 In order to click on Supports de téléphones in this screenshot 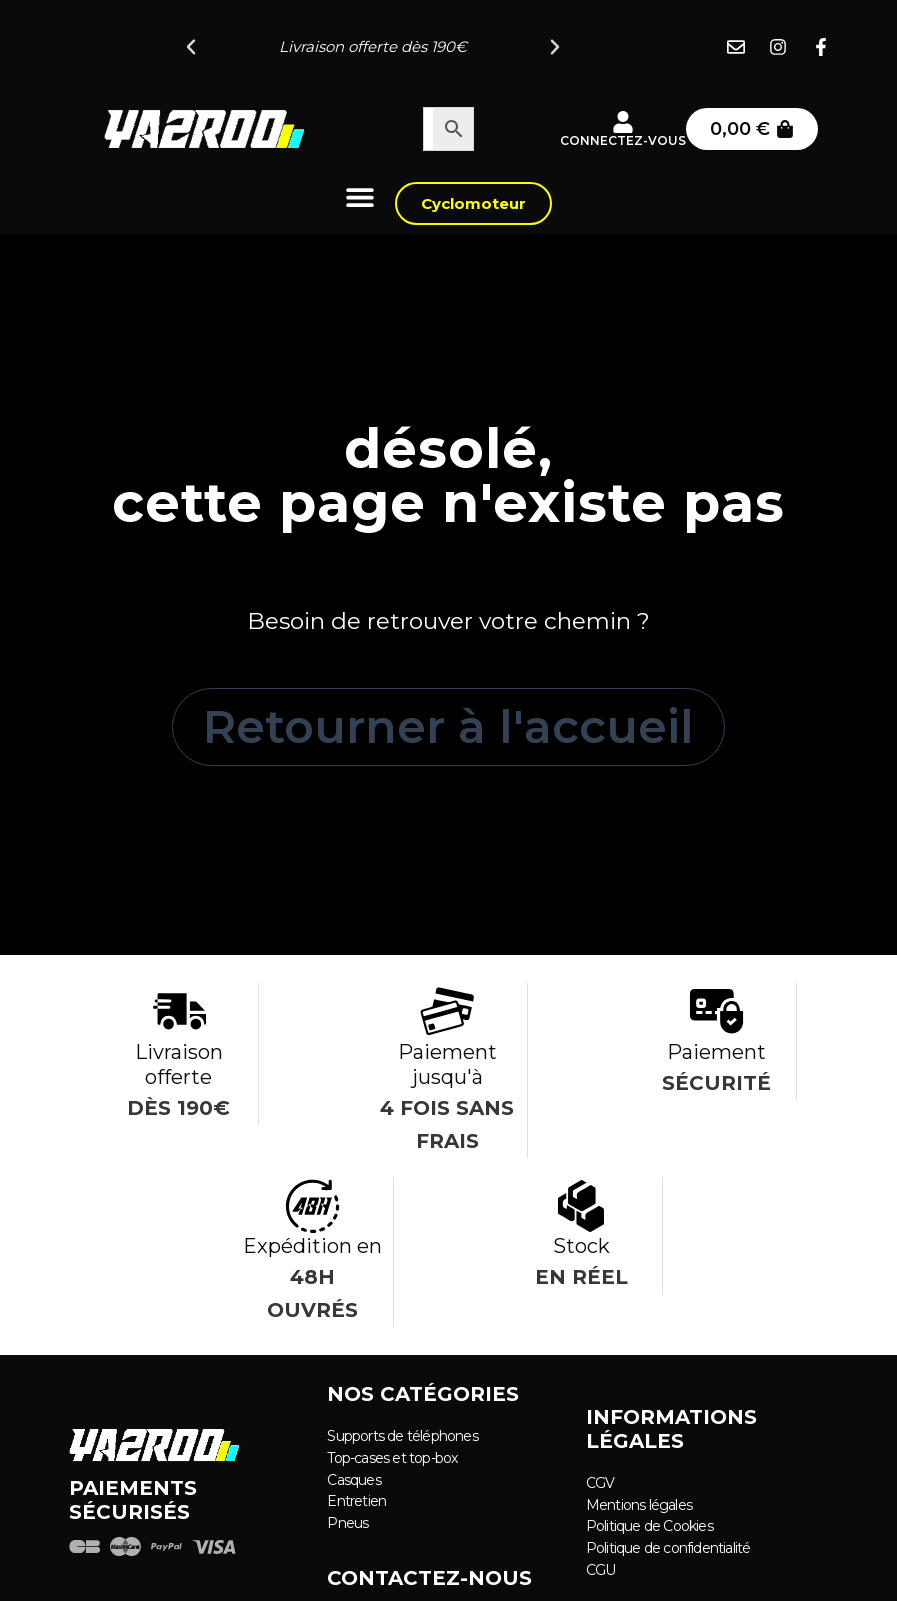, I will do `click(402, 1437)`.